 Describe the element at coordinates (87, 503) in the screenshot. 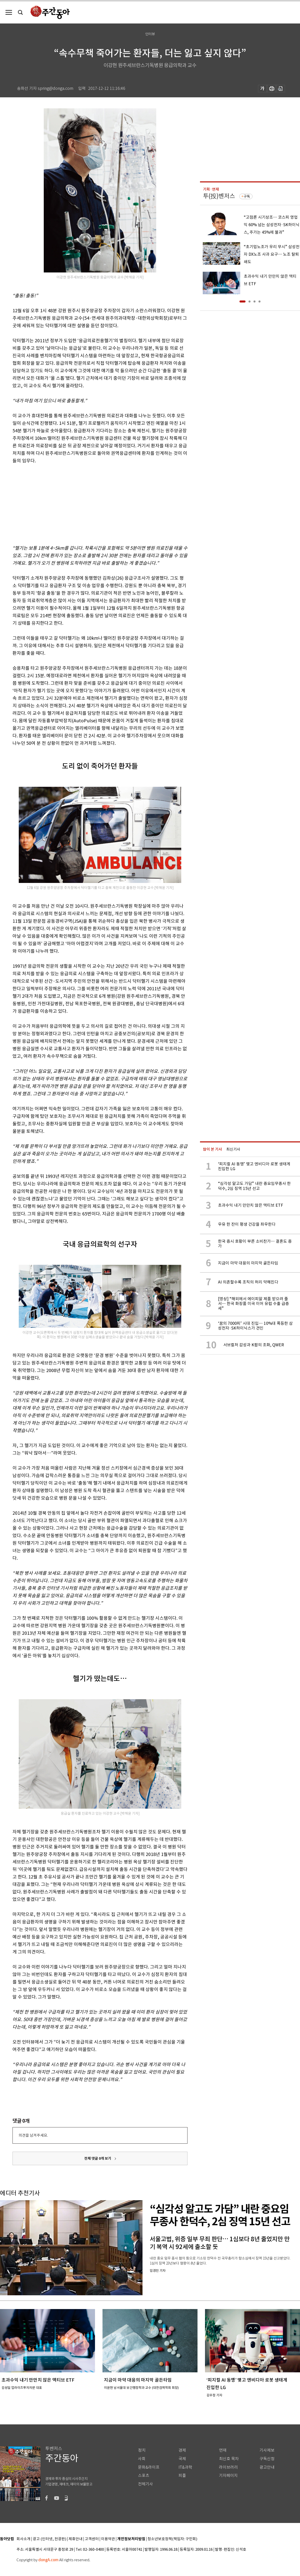

I see `[Advertisement]` at that location.